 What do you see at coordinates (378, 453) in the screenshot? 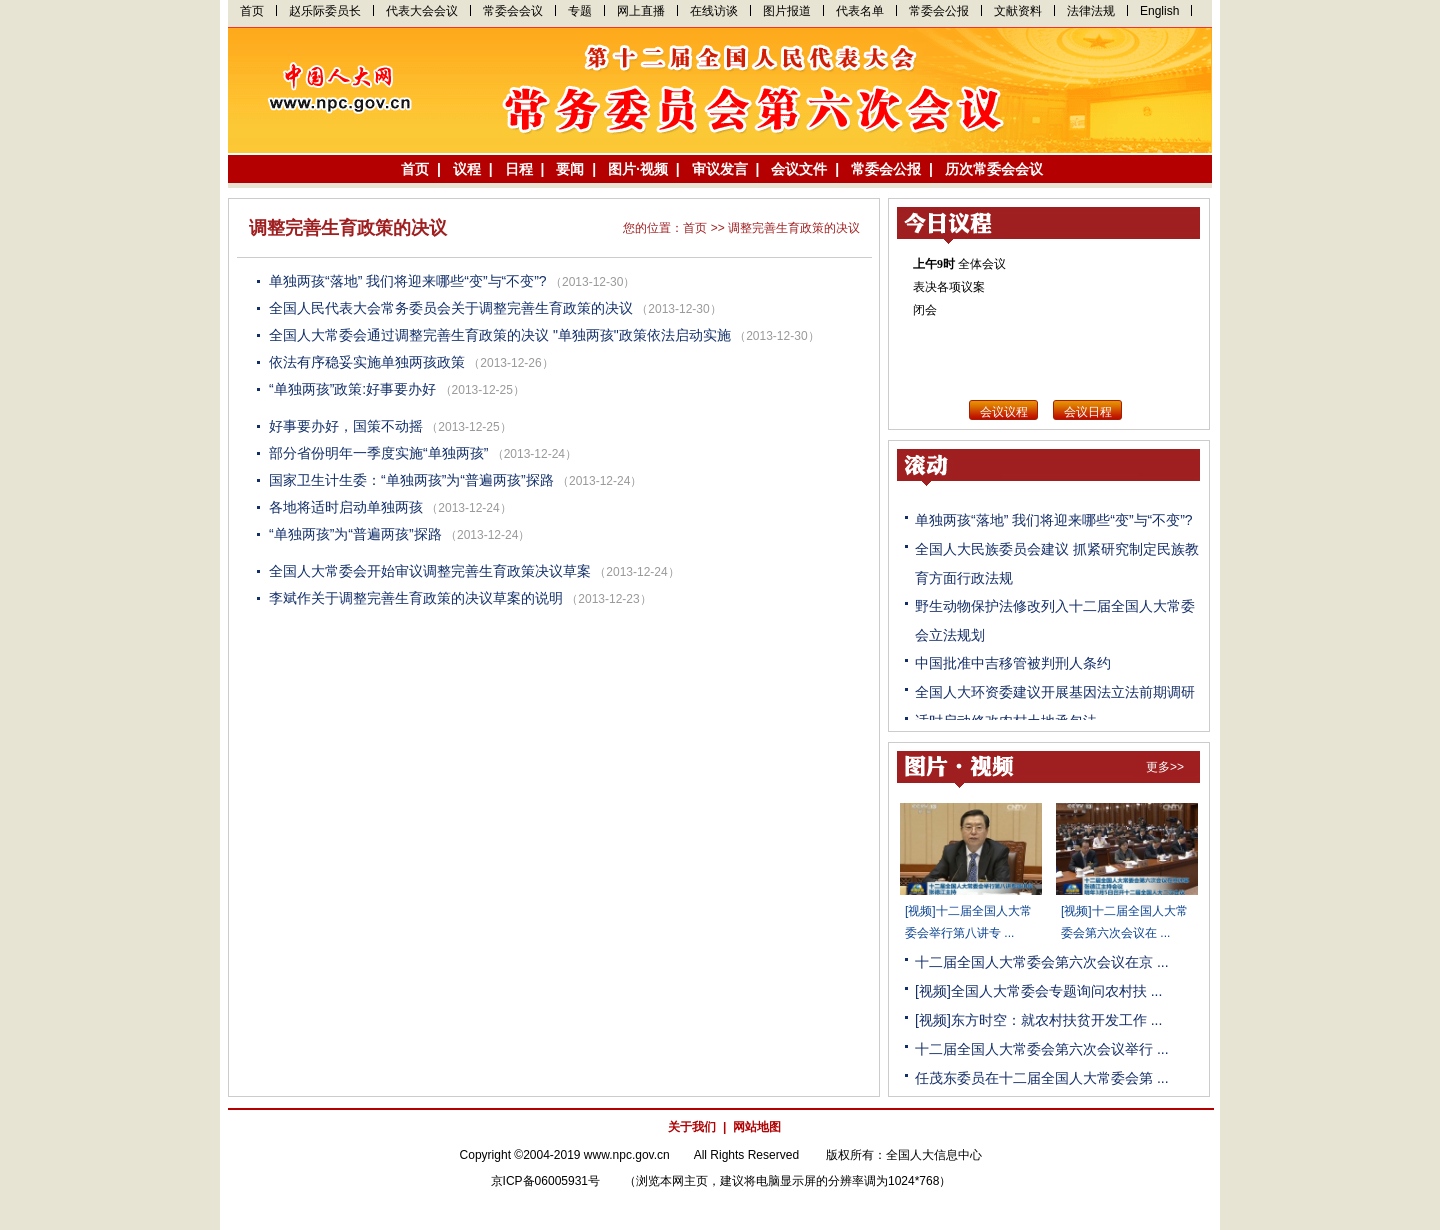
I see `部分省份明年一季度实施“单独两孩”` at bounding box center [378, 453].